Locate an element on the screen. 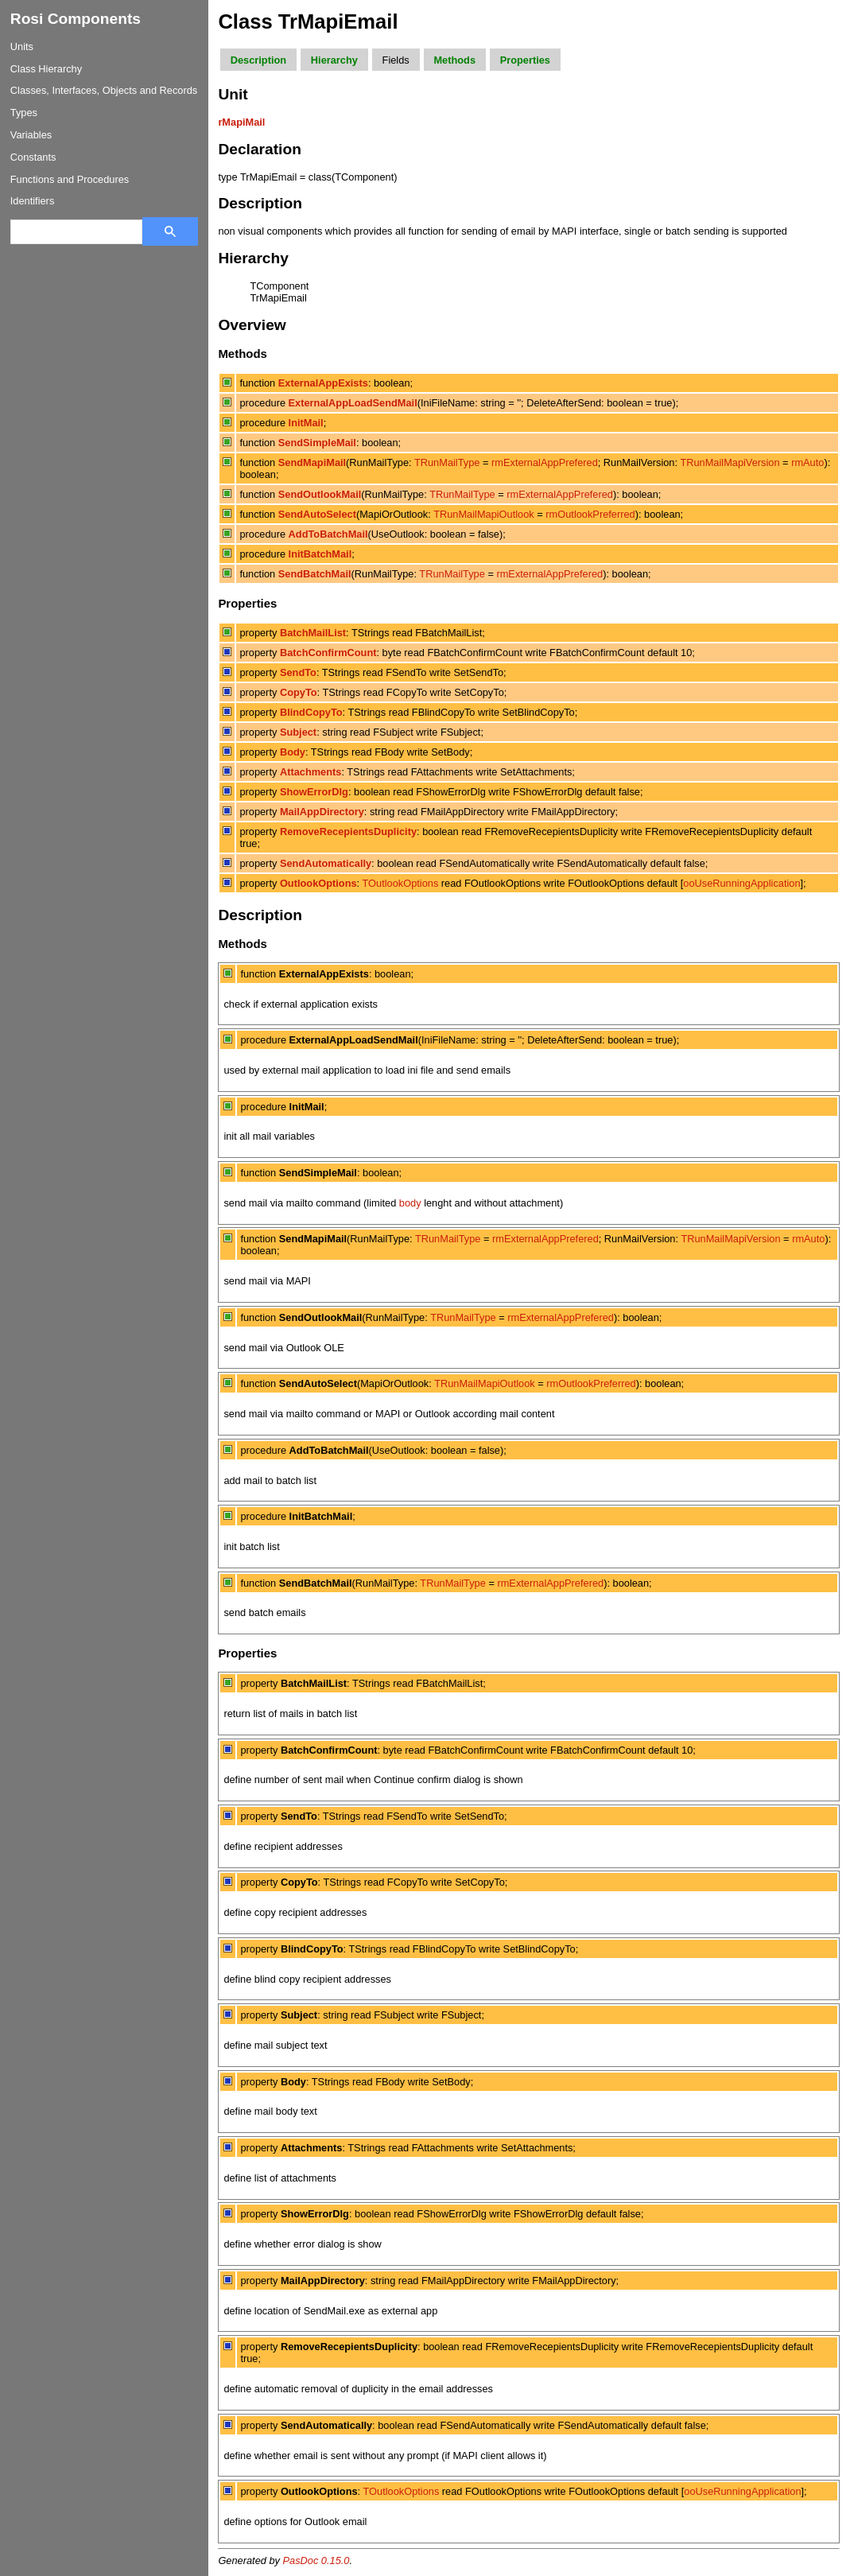 The image size is (850, 2576). Body is located at coordinates (292, 752).